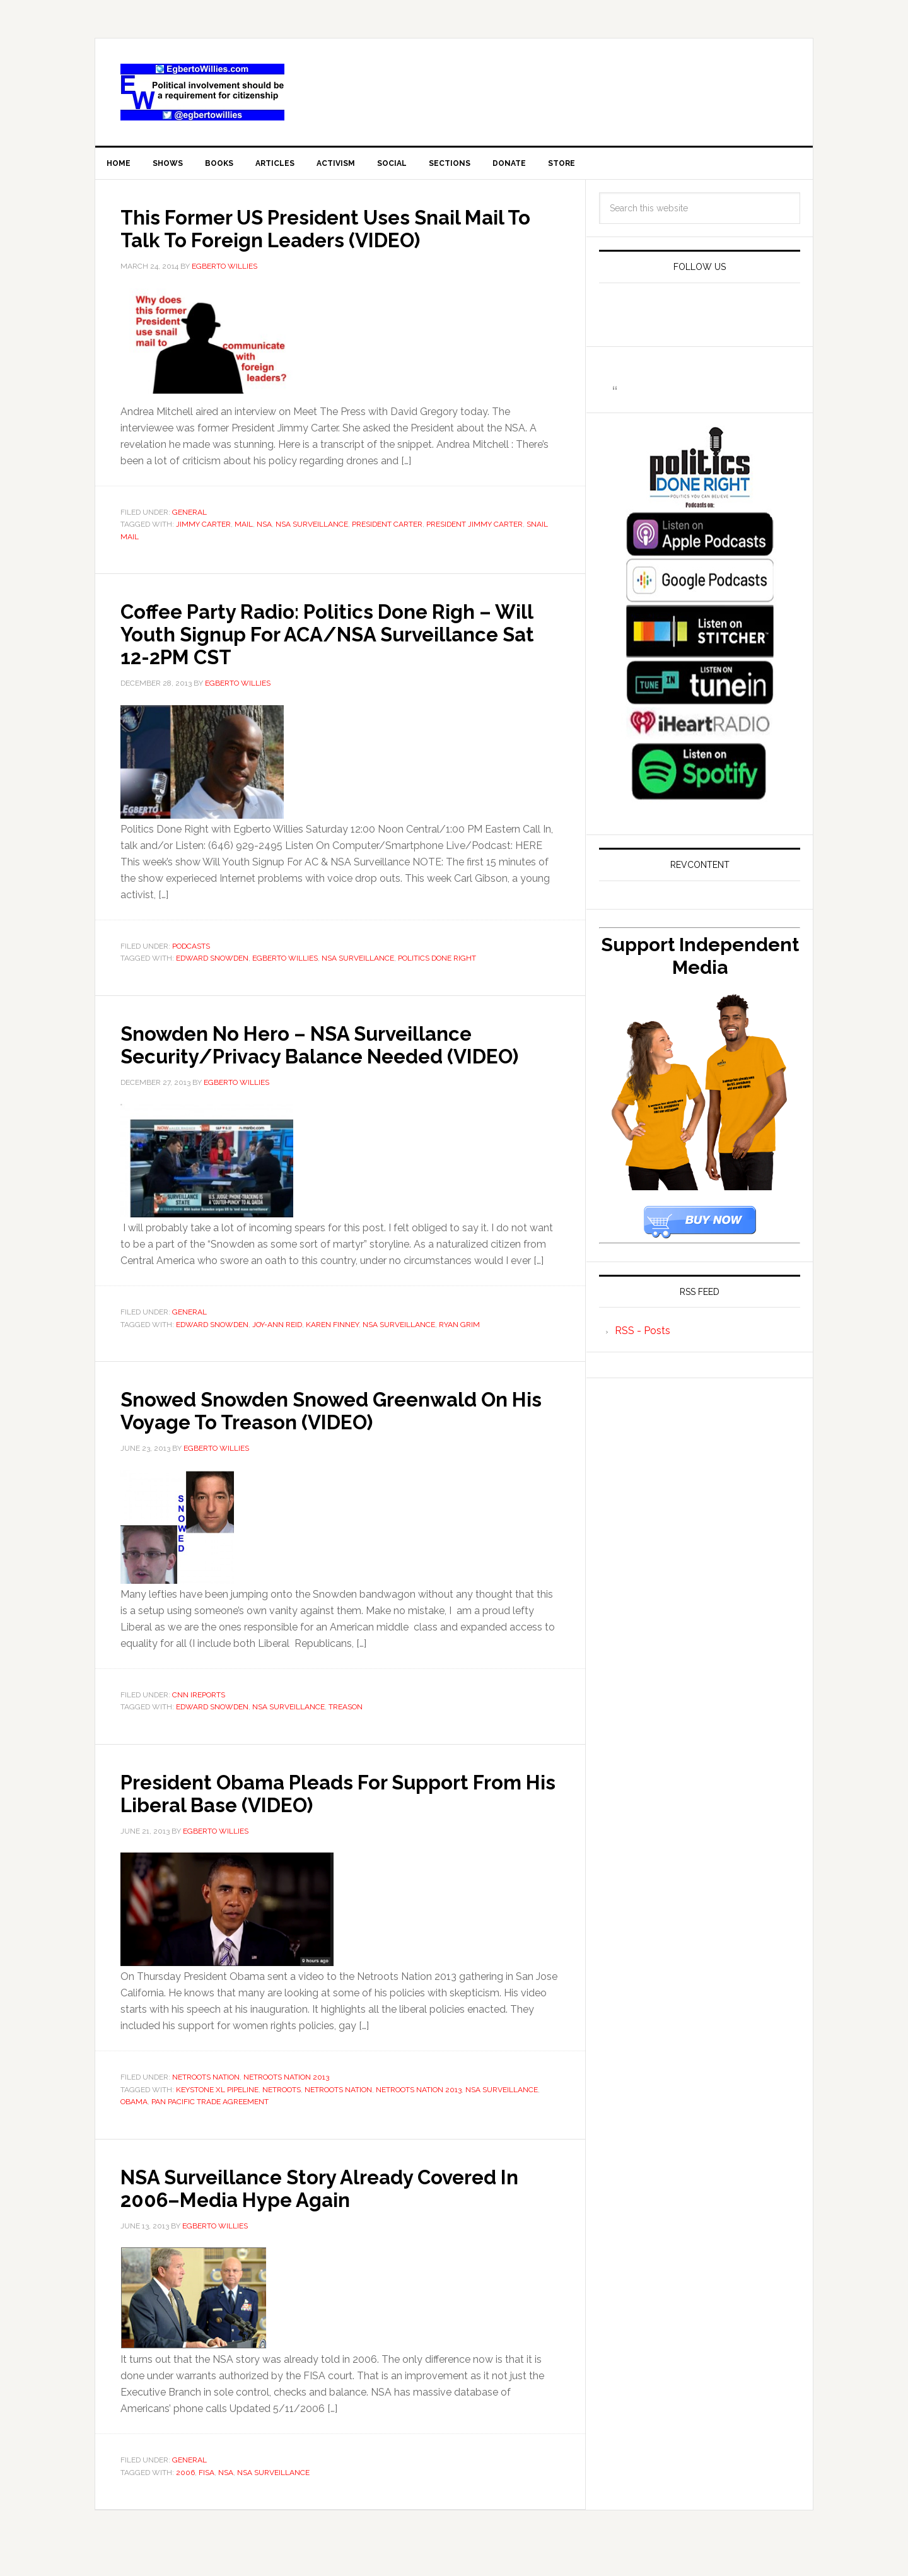 The image size is (908, 2576). I want to click on Ryan Grim, so click(459, 1352).